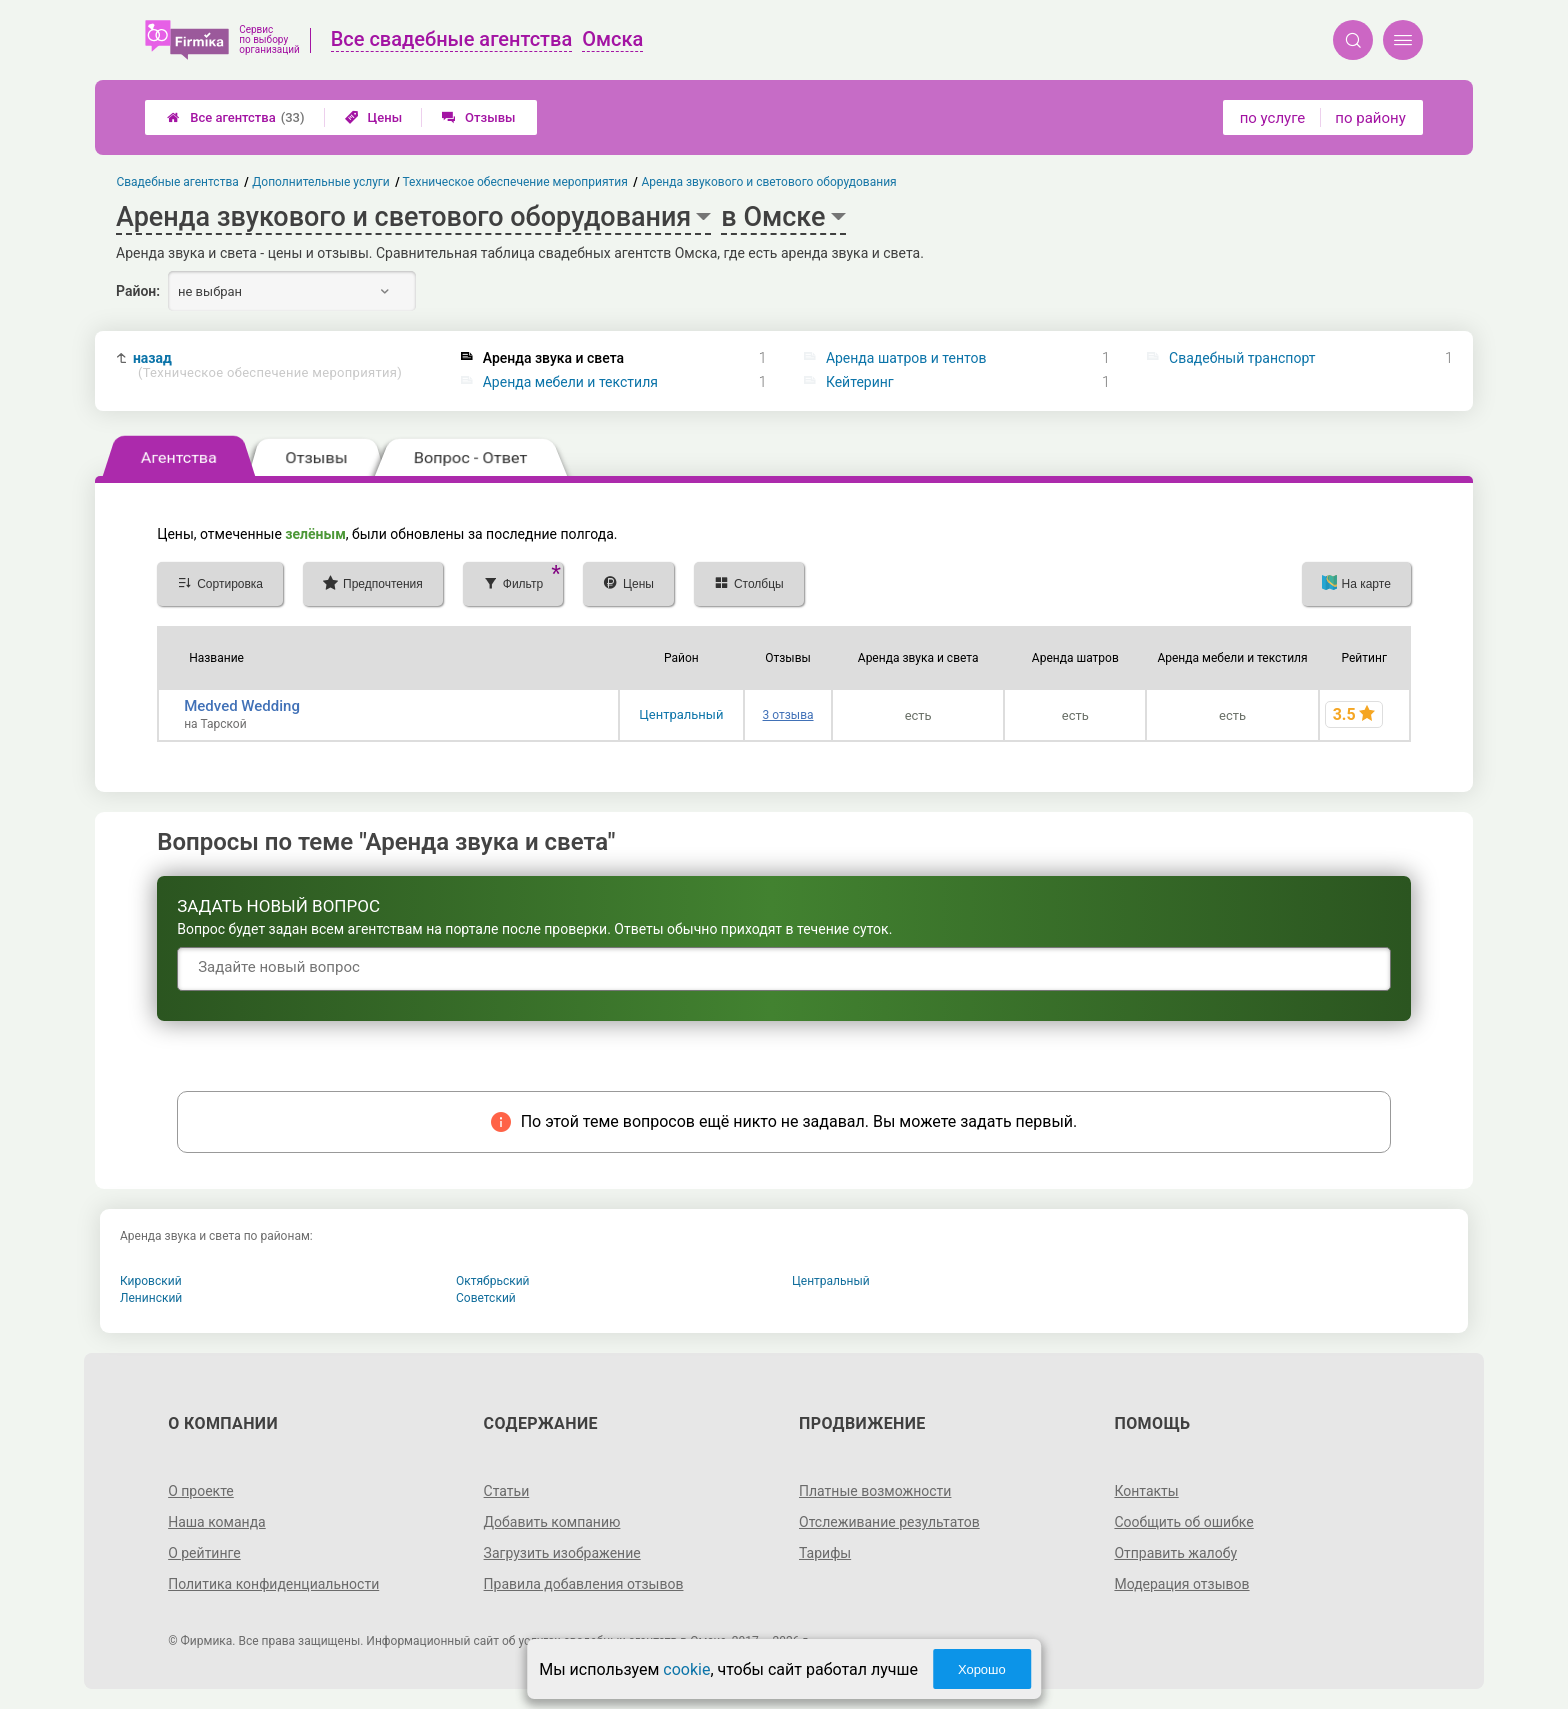  What do you see at coordinates (273, 1584) in the screenshot?
I see `Политика конфиденциальности` at bounding box center [273, 1584].